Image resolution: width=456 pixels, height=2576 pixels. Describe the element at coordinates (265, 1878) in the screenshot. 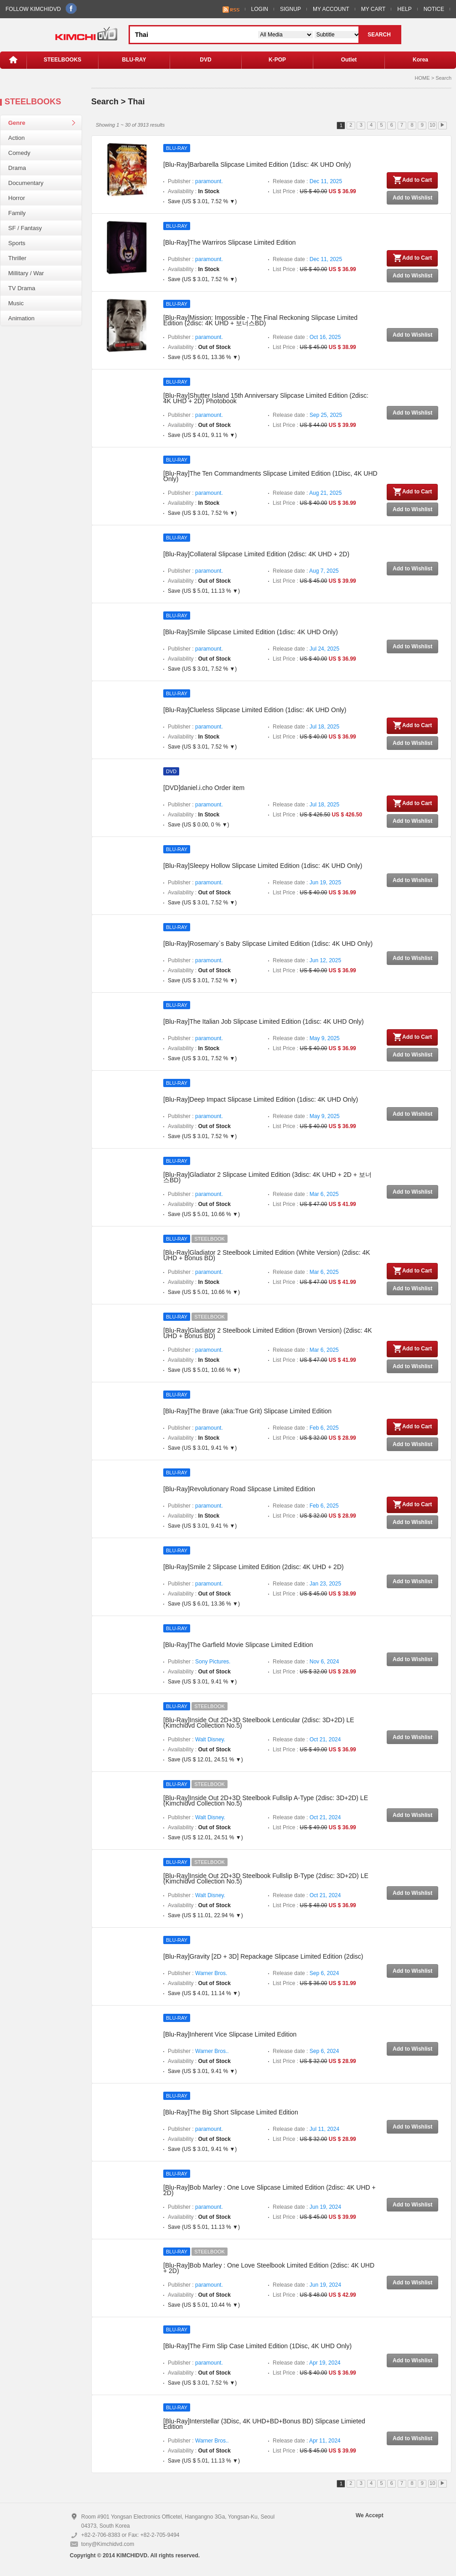

I see `[Blu-Ray]Inside Out 2D+3D Steelbook Fullslip B-Type (2disc: 3D+2D) LE (Kimchidvd Collection No.5)` at that location.